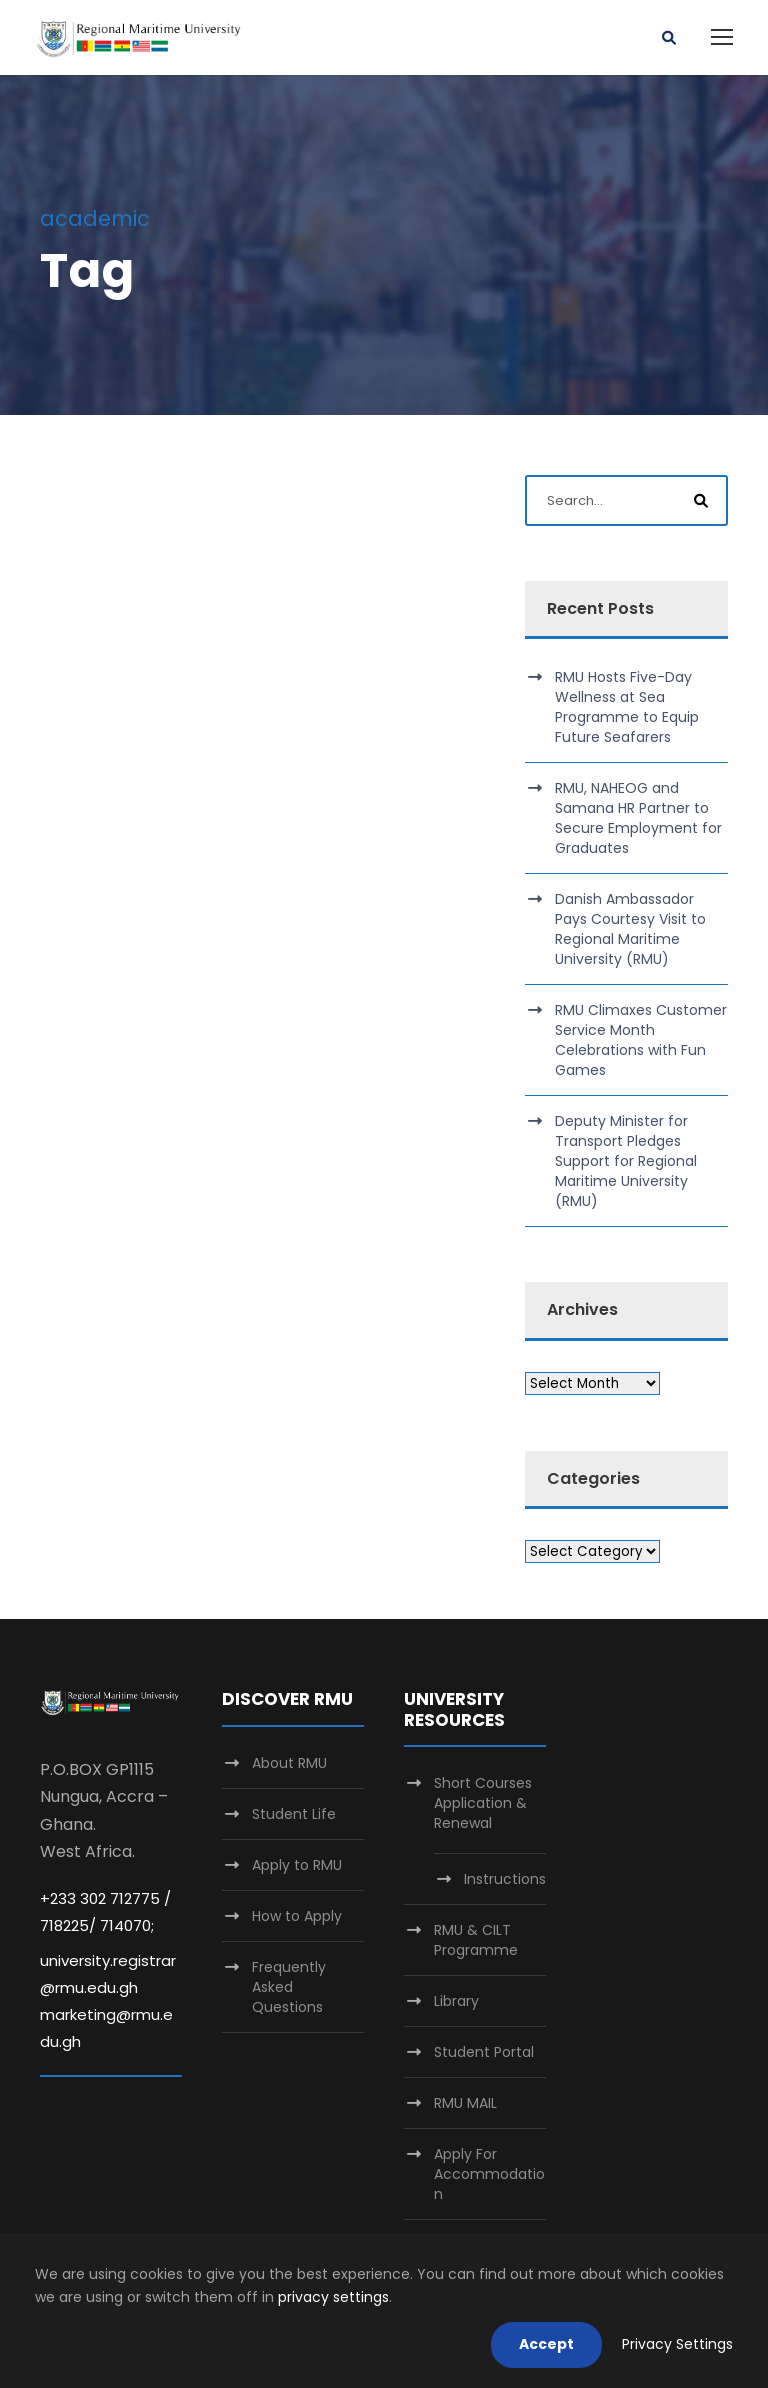 Image resolution: width=768 pixels, height=2388 pixels. Describe the element at coordinates (627, 707) in the screenshot. I see `RMU Hosts Five-Day Wellness at Sea Programme to Equip Future Seafarers` at that location.